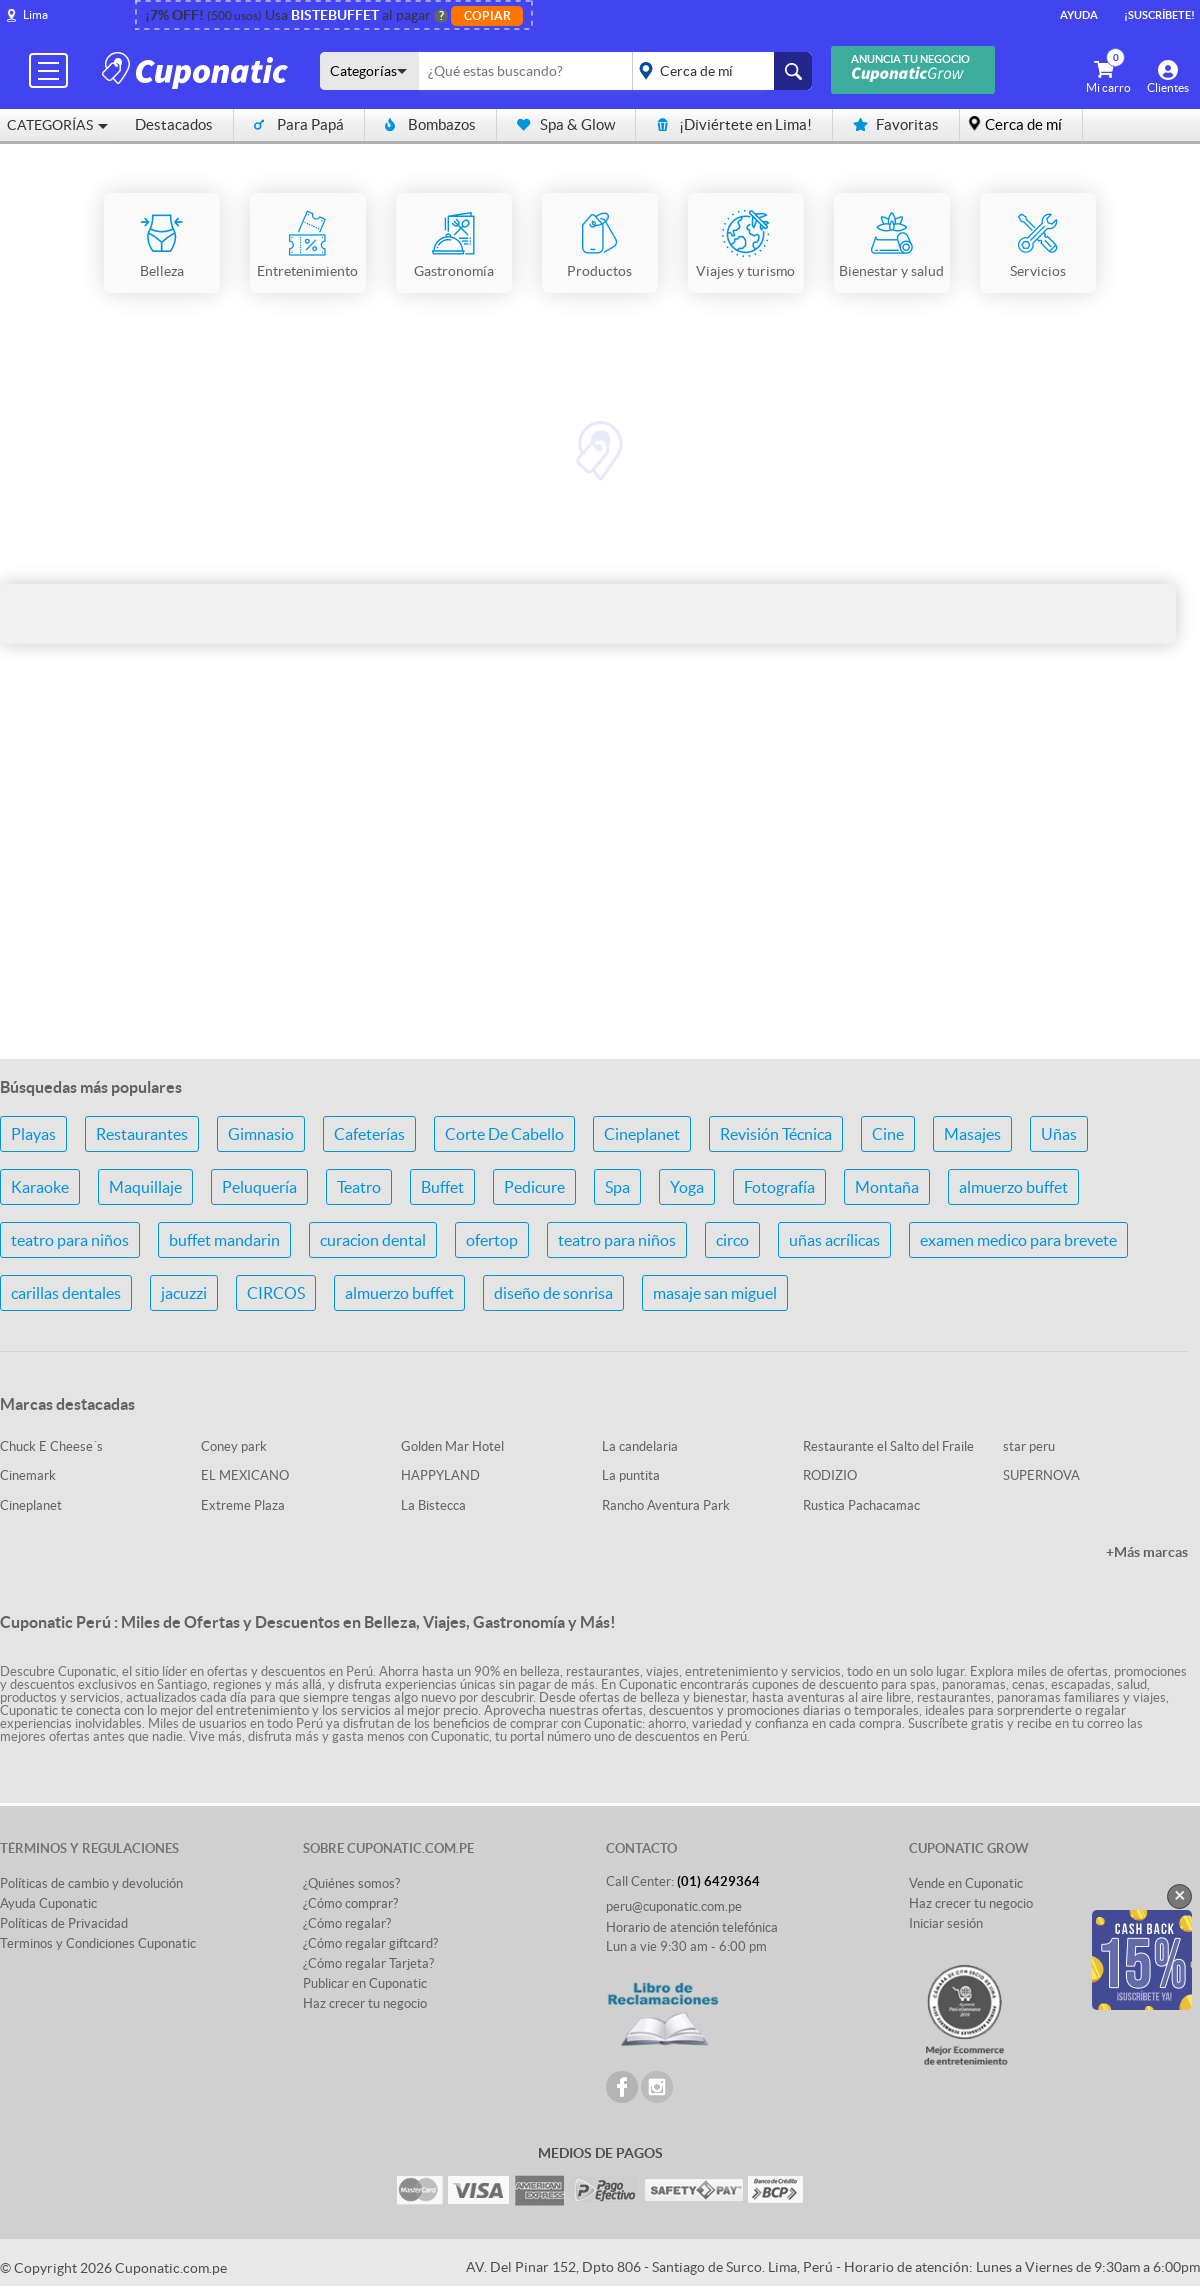 This screenshot has width=1200, height=2291. What do you see at coordinates (234, 1446) in the screenshot?
I see `Coney park` at bounding box center [234, 1446].